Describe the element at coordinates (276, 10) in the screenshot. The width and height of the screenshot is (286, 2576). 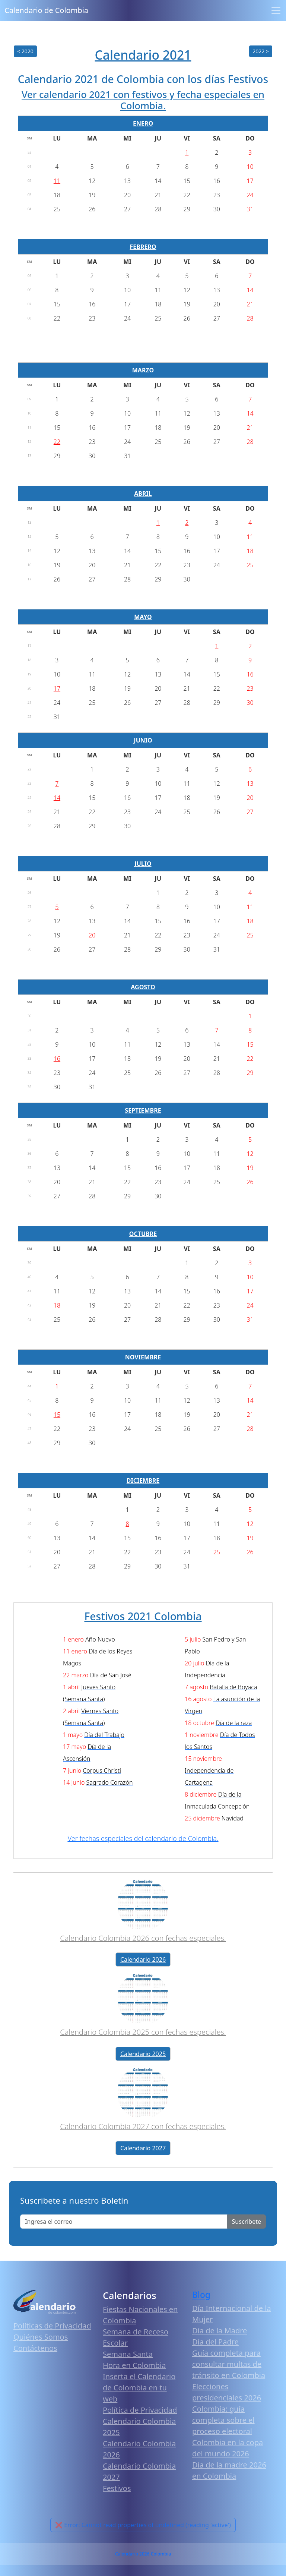
I see `[Toggle navigation]` at that location.